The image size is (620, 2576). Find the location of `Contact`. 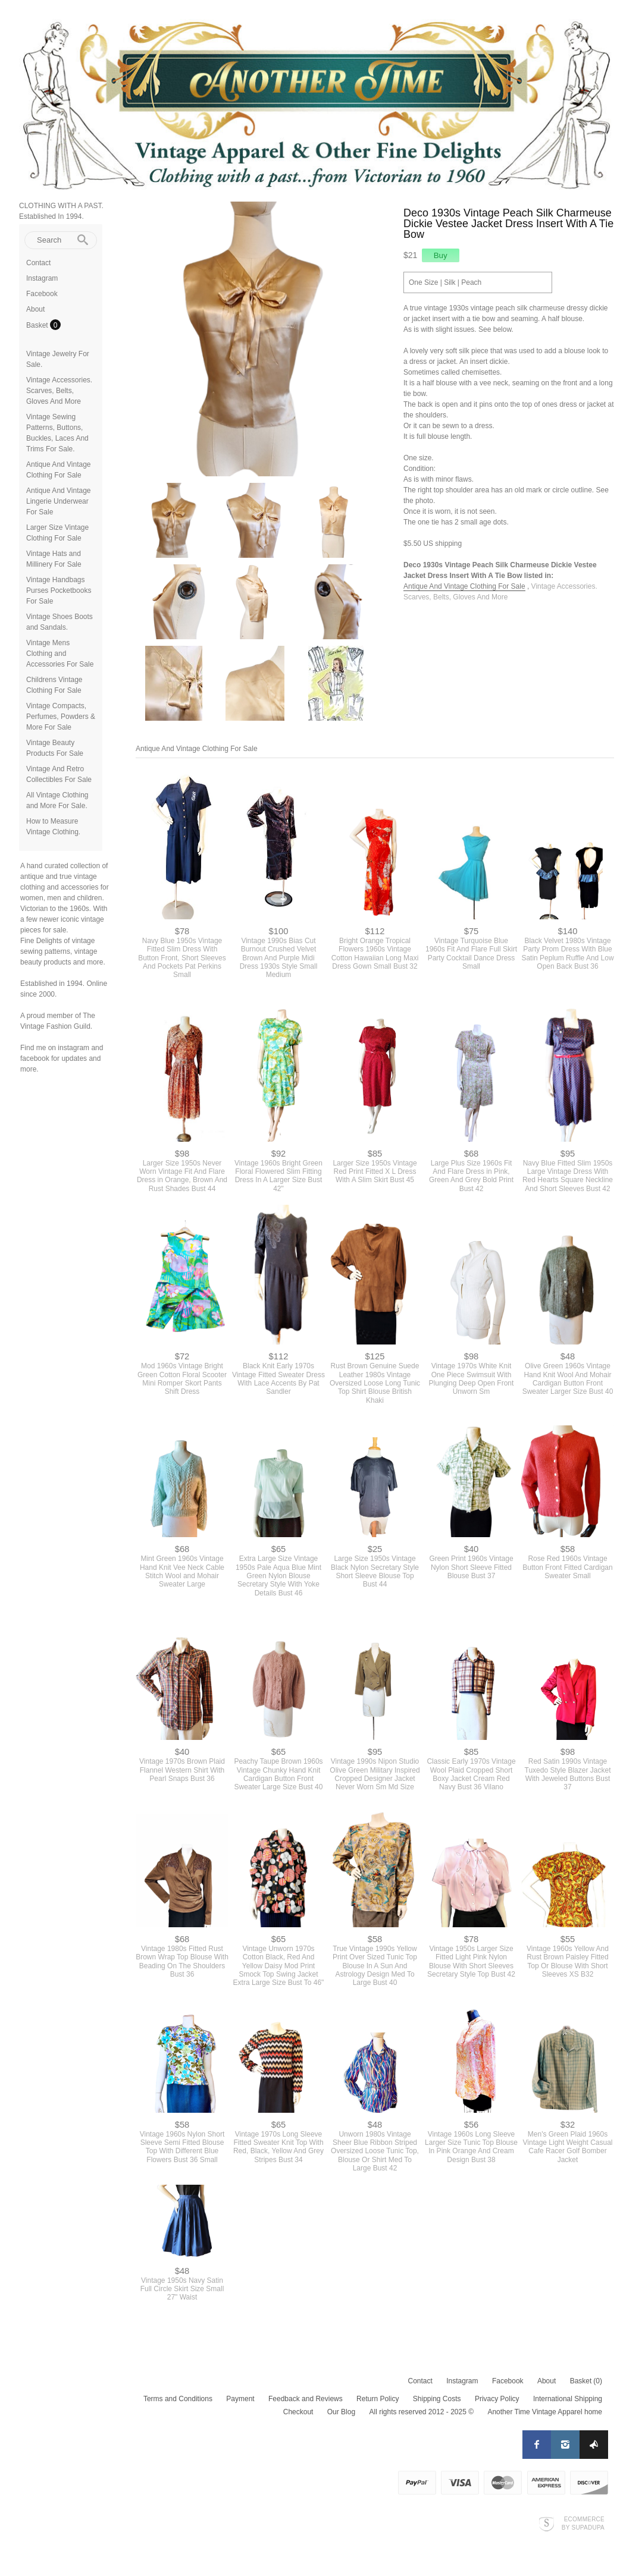

Contact is located at coordinates (38, 263).